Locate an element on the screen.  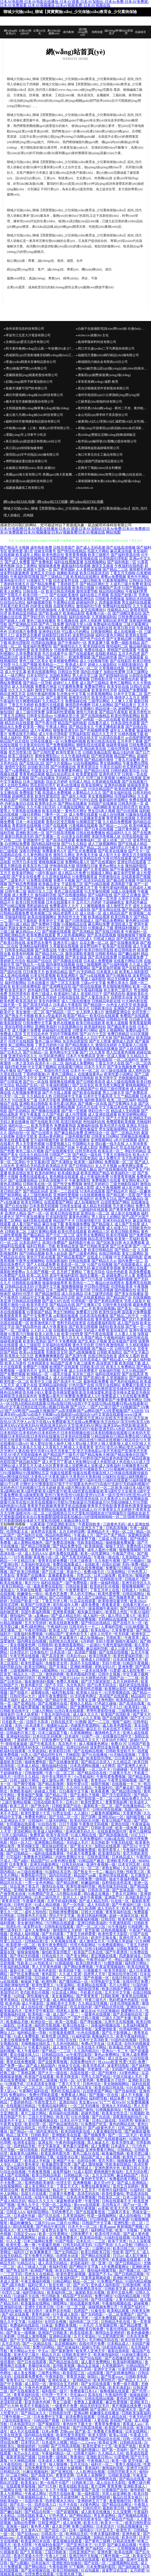
波多野结超碰 is located at coordinates (83, 635).